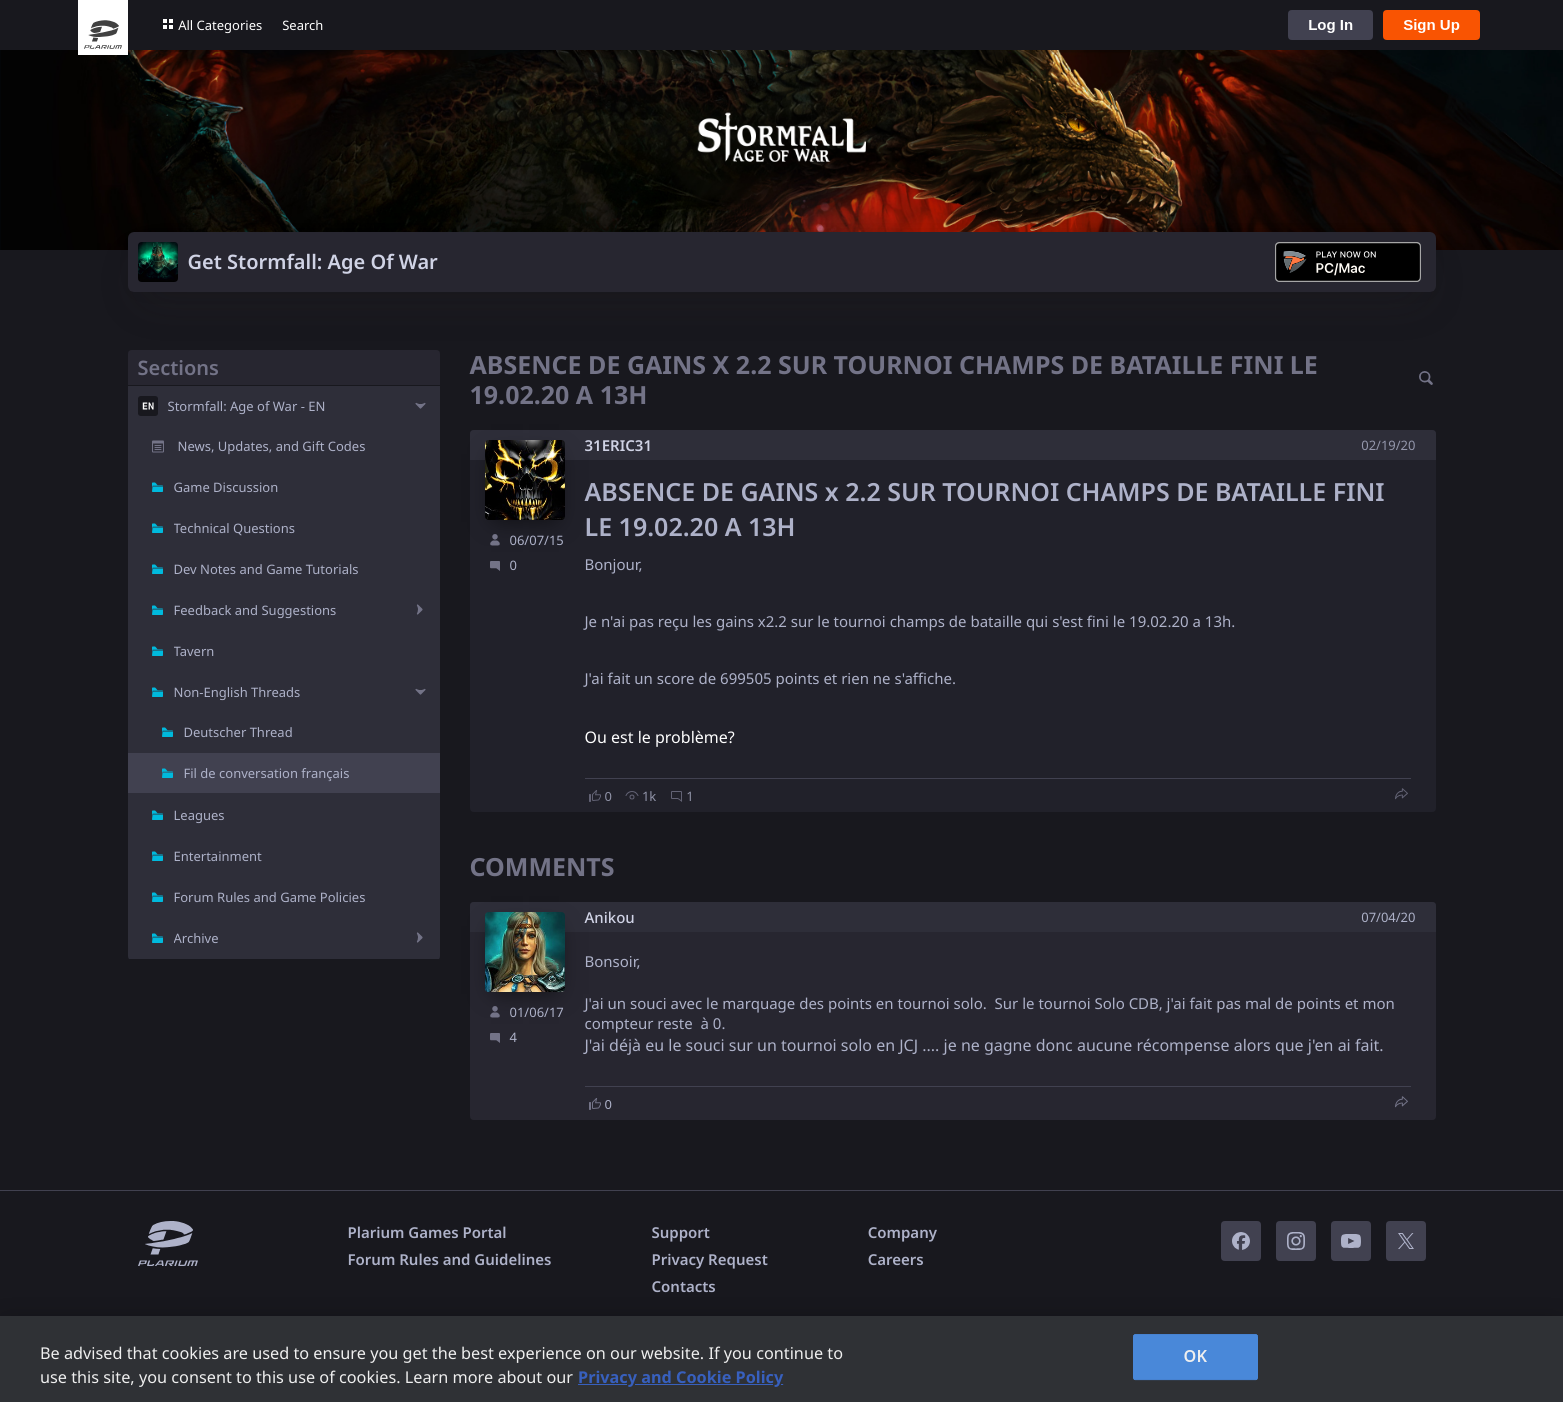  I want to click on News, Updates, and Gift Codes, so click(272, 446).